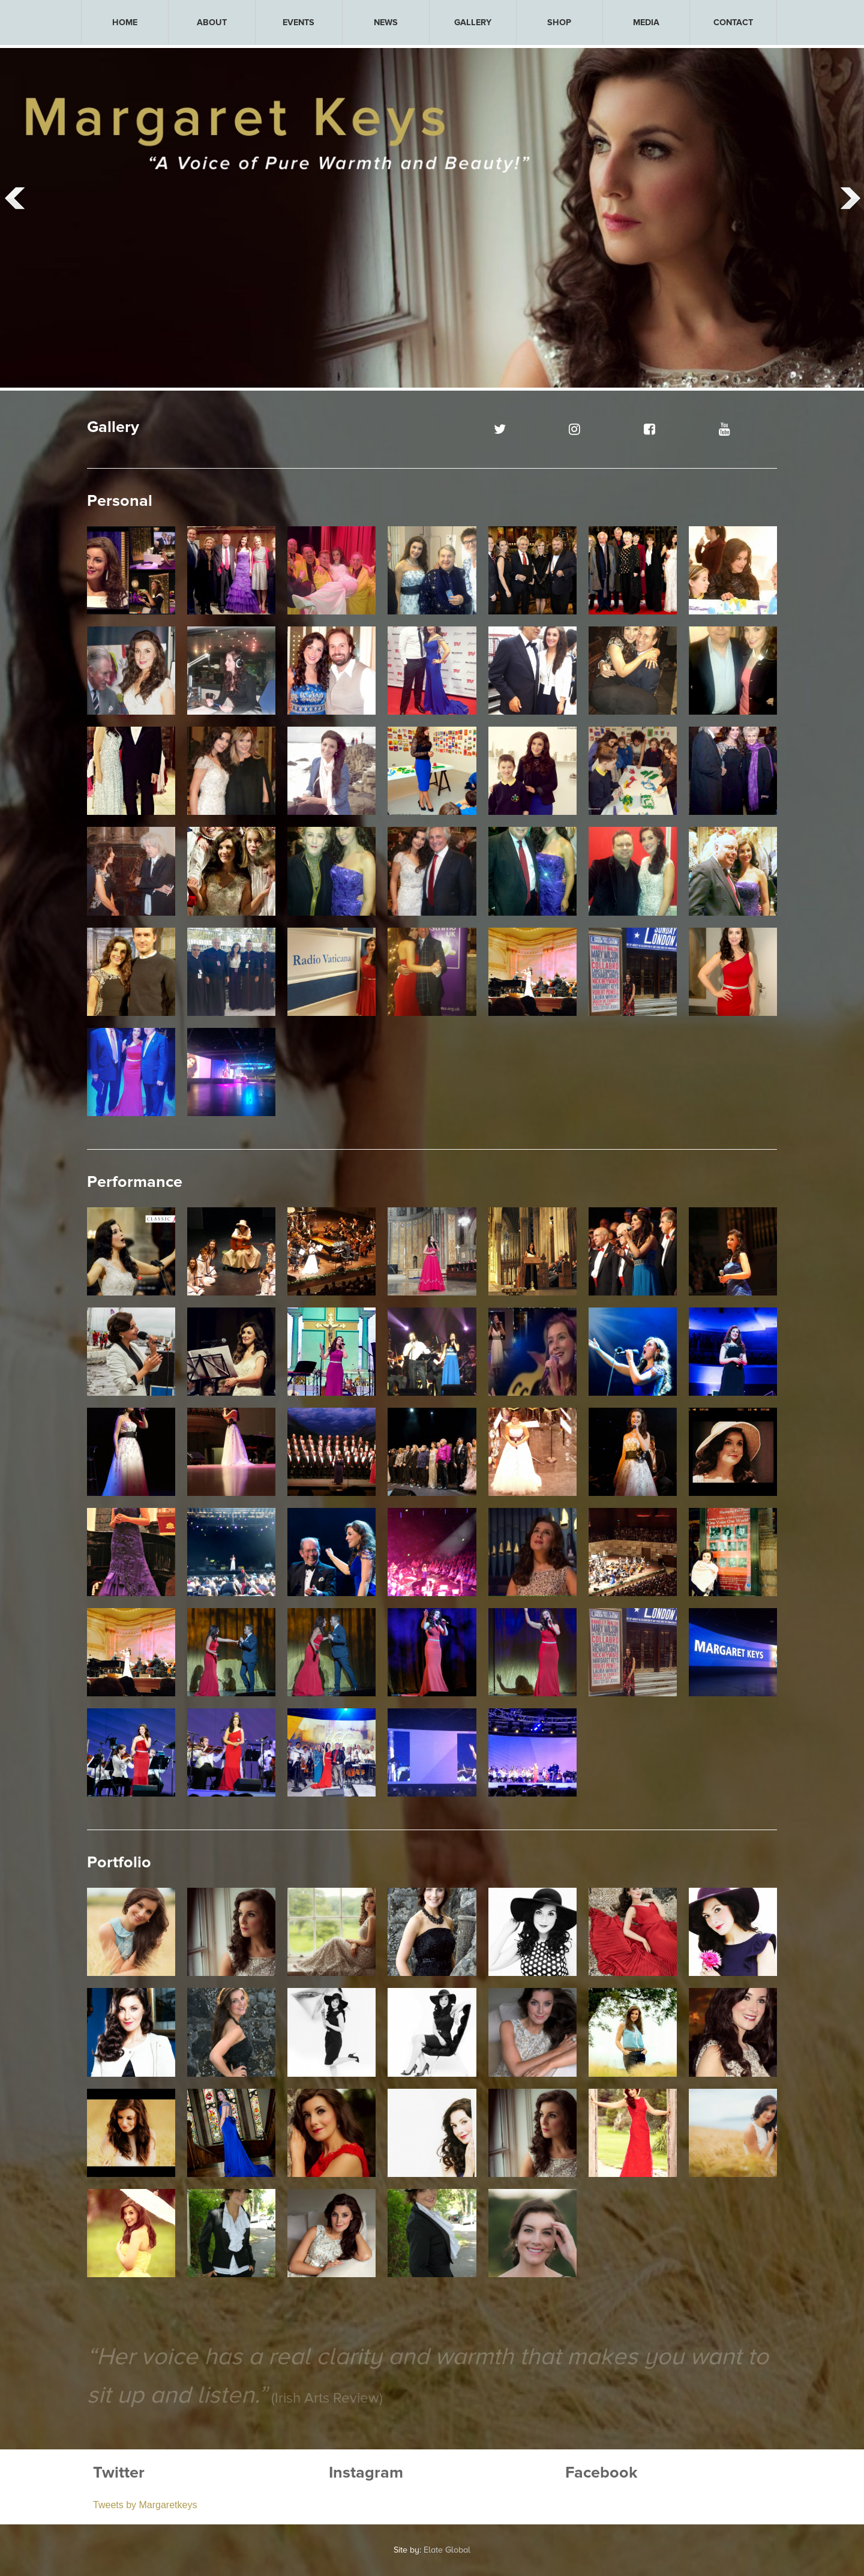  I want to click on HOME, so click(124, 22).